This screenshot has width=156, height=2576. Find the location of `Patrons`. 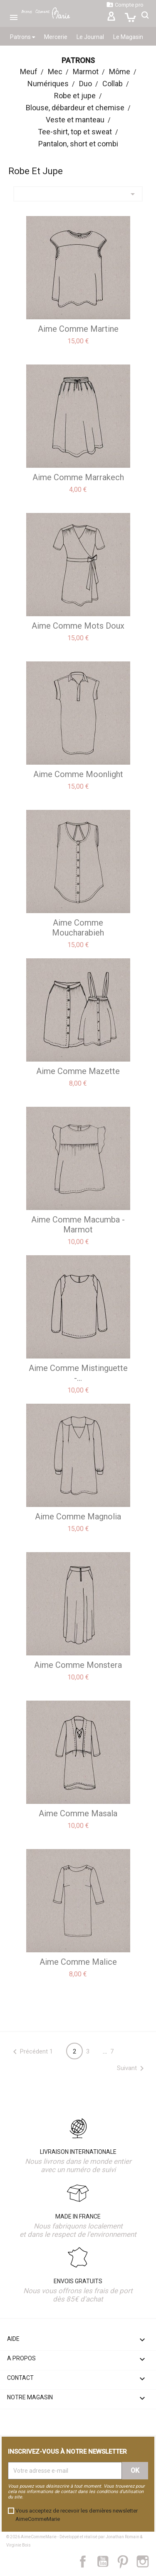

Patrons is located at coordinates (22, 37).